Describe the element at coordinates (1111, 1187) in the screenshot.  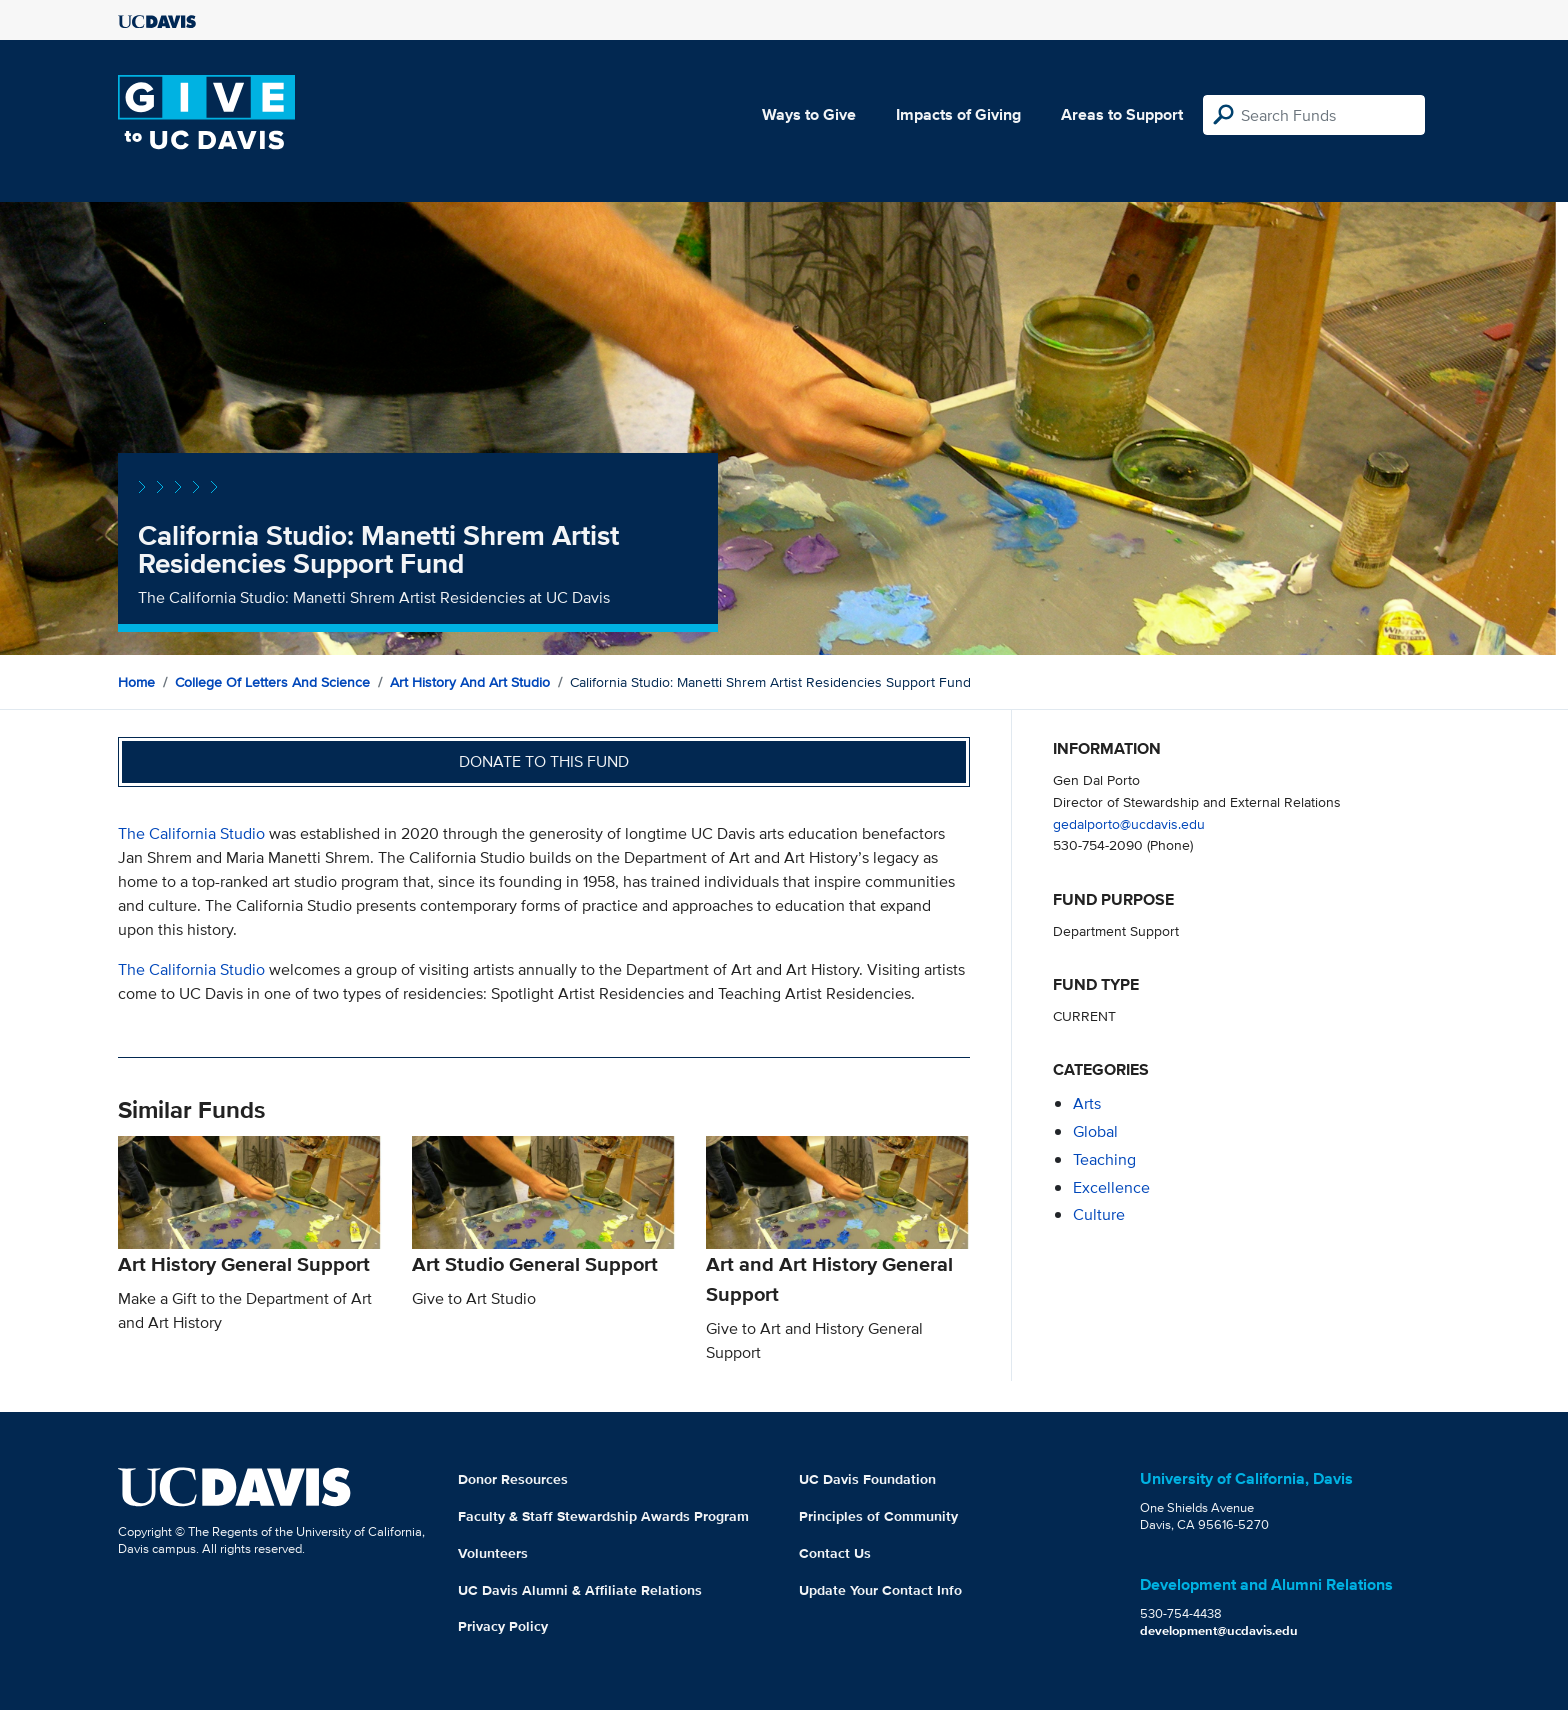
I see `excellence` at that location.